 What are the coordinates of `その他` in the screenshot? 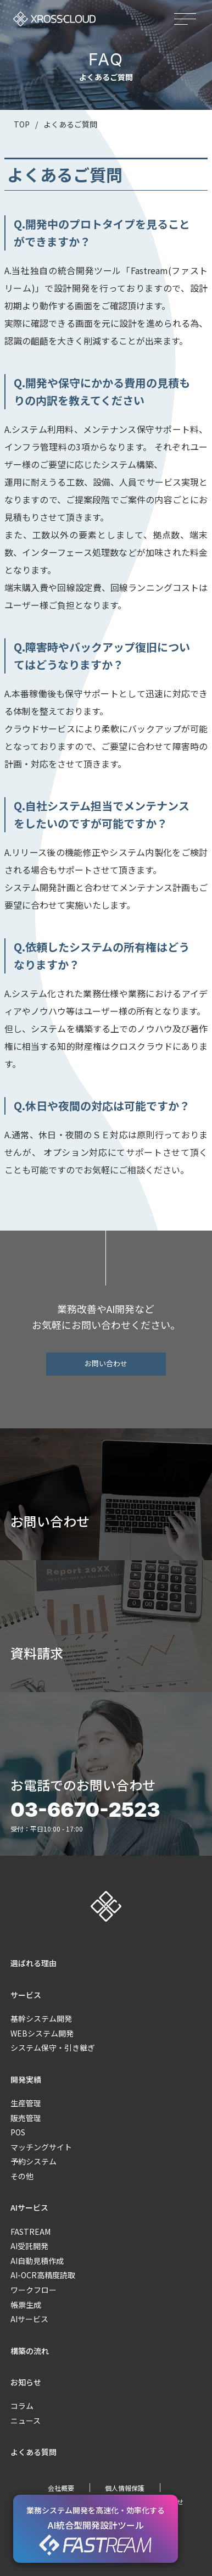 It's located at (22, 2176).